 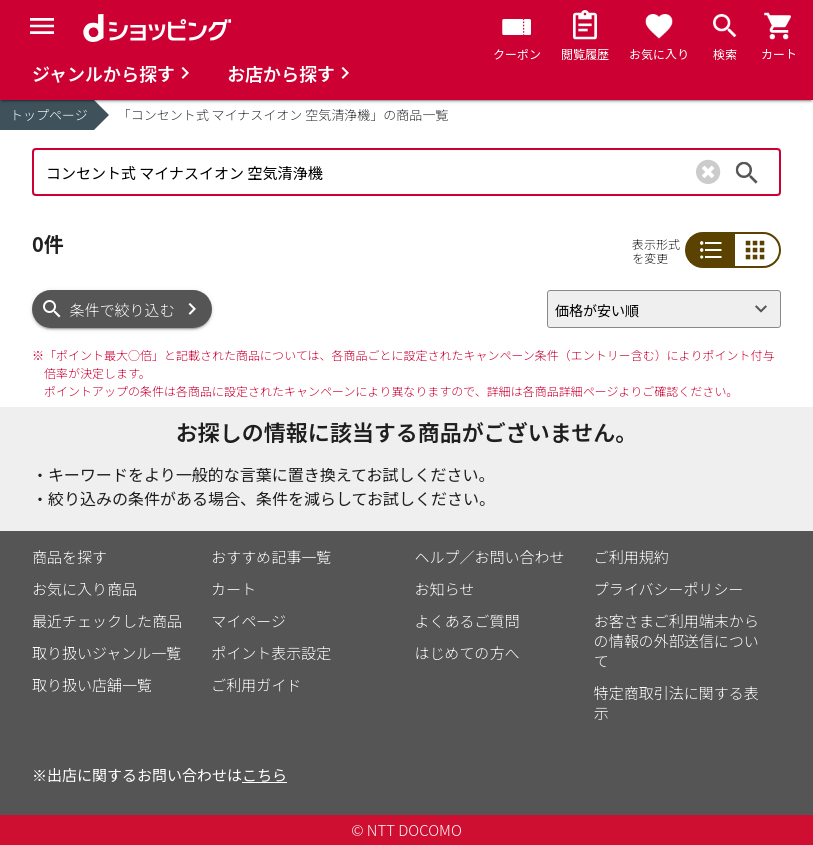 I want to click on トップページ, so click(x=49, y=114).